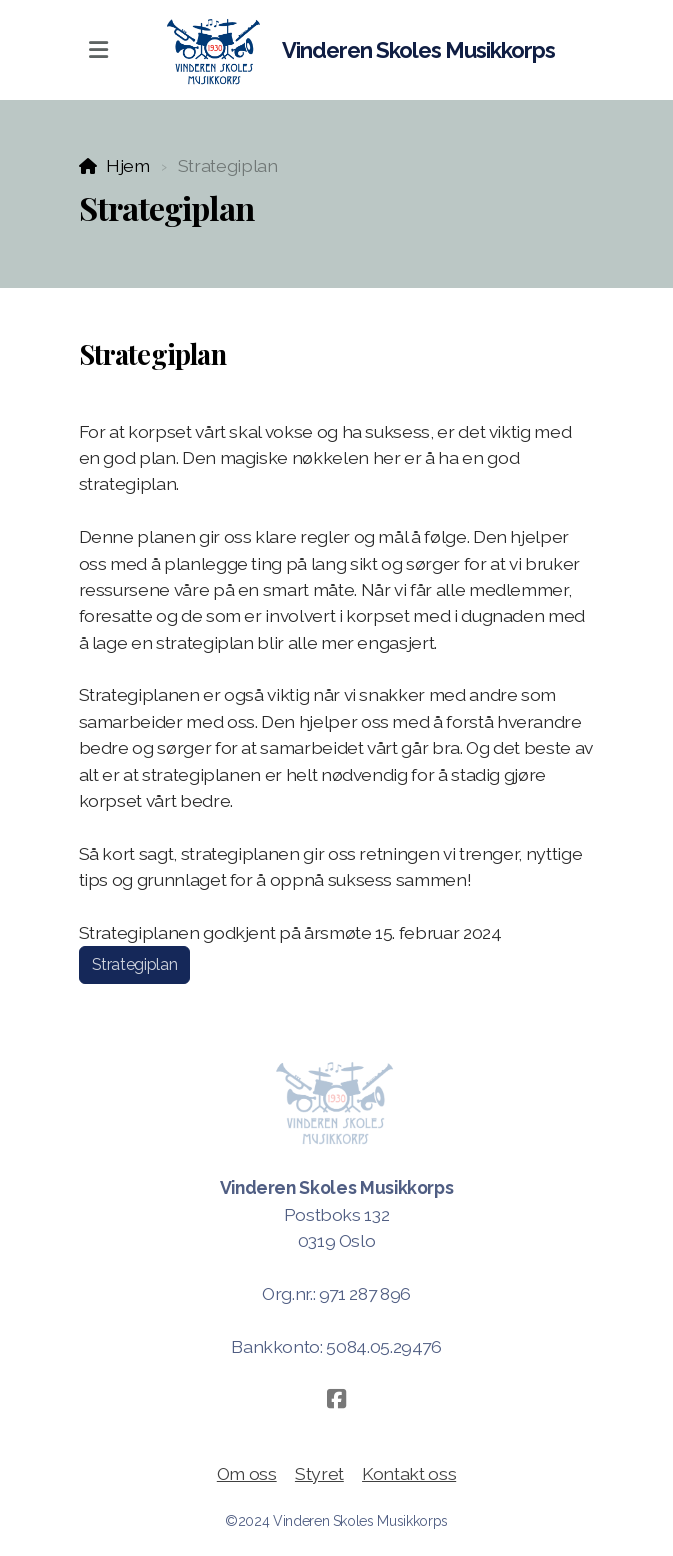  What do you see at coordinates (409, 1473) in the screenshot?
I see `Kontakt oss` at bounding box center [409, 1473].